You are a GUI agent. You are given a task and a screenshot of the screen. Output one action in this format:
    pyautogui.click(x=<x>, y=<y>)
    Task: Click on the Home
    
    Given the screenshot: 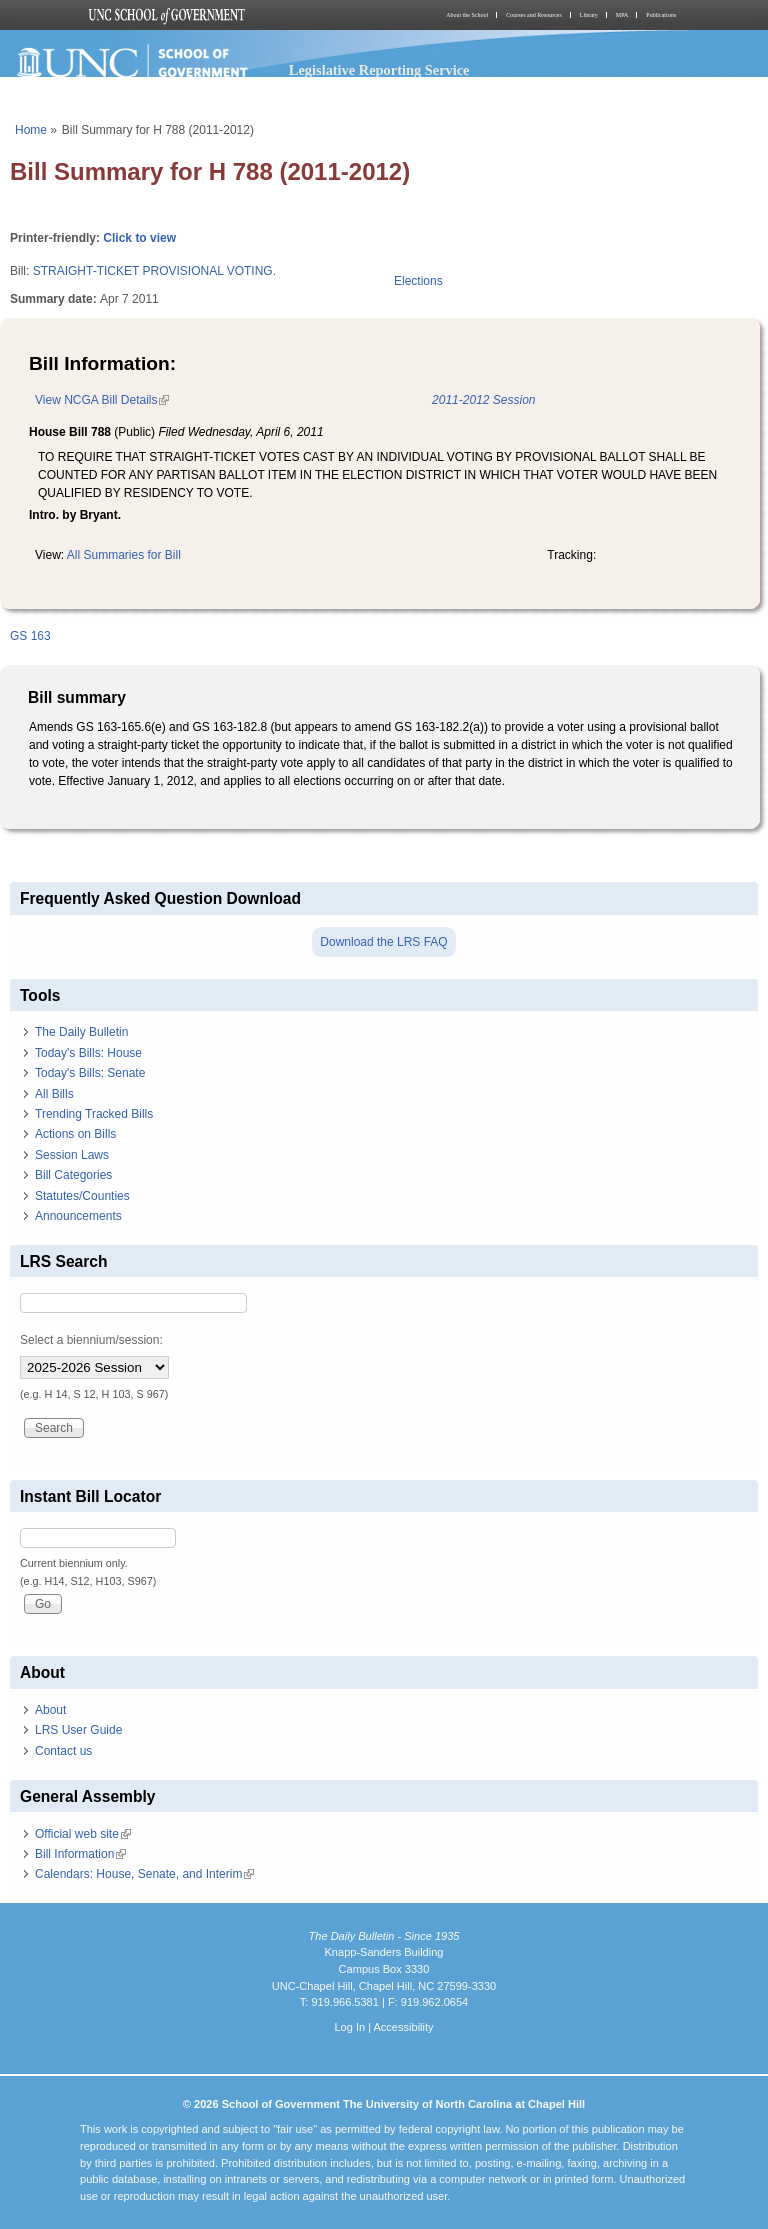 What is the action you would take?
    pyautogui.click(x=31, y=130)
    